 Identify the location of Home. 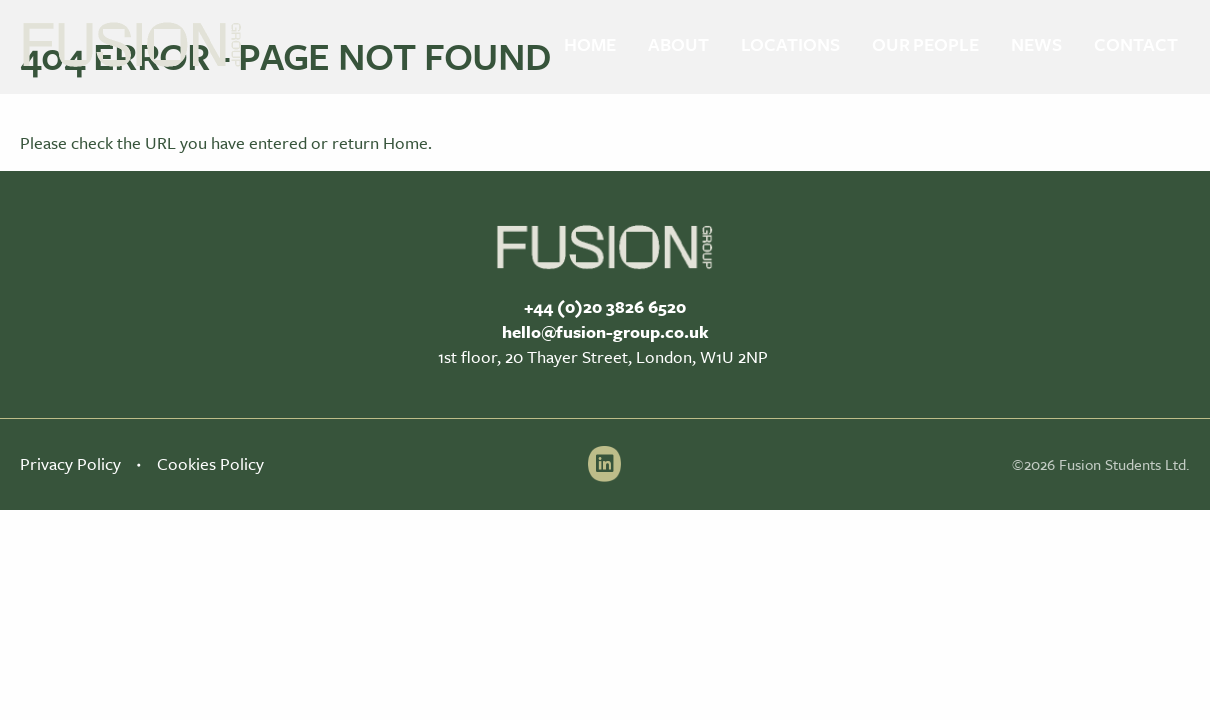
(405, 142).